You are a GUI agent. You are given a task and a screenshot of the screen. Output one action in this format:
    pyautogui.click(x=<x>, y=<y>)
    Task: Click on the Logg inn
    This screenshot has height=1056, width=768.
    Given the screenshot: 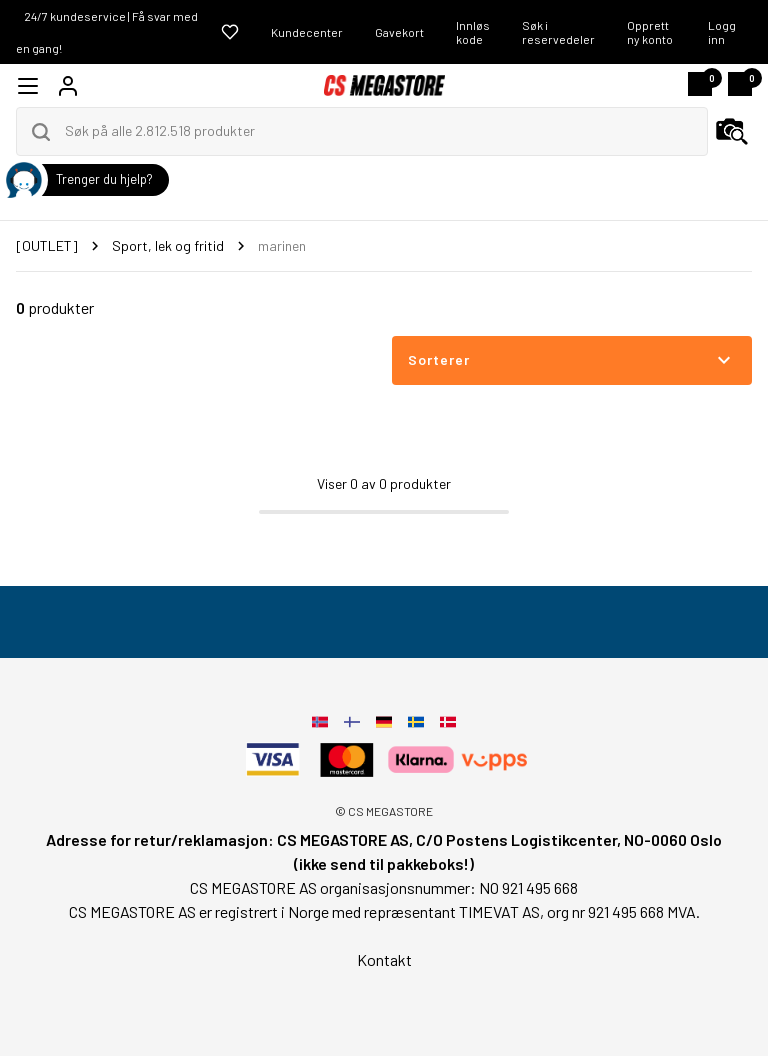 What is the action you would take?
    pyautogui.click(x=722, y=32)
    